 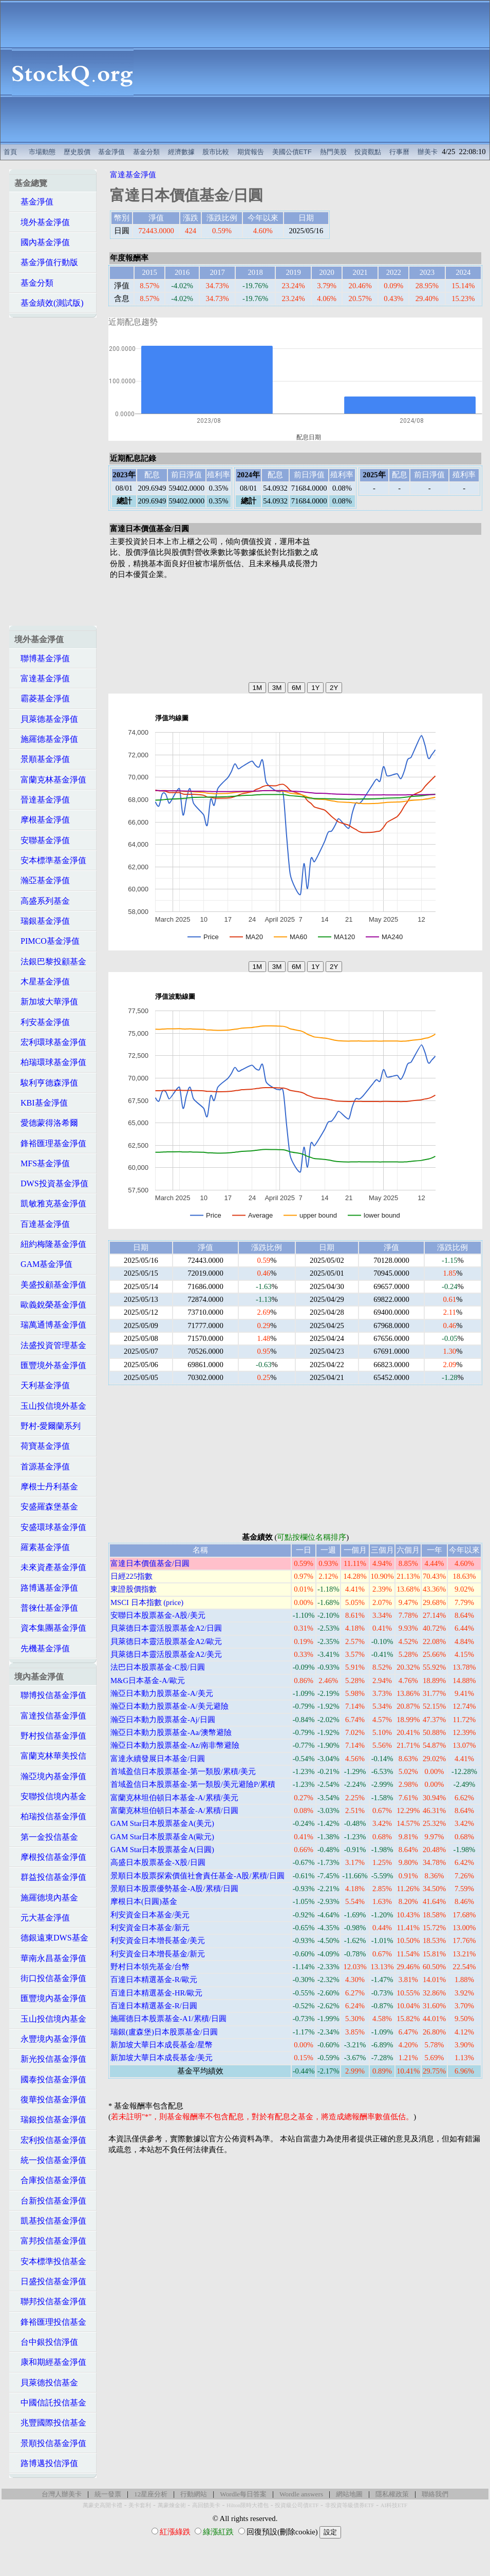 What do you see at coordinates (62, 2494) in the screenshot?
I see `台灣人辦美卡` at bounding box center [62, 2494].